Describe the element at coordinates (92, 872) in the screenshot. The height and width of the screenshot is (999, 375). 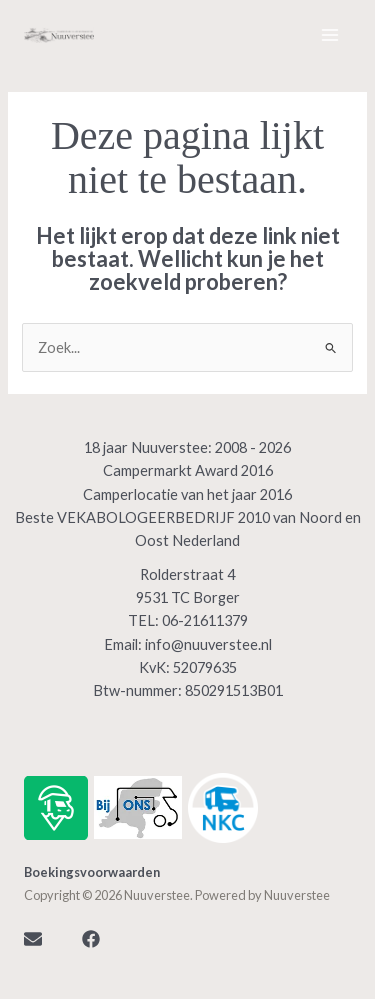
I see `Boekingsvoorwaarden` at that location.